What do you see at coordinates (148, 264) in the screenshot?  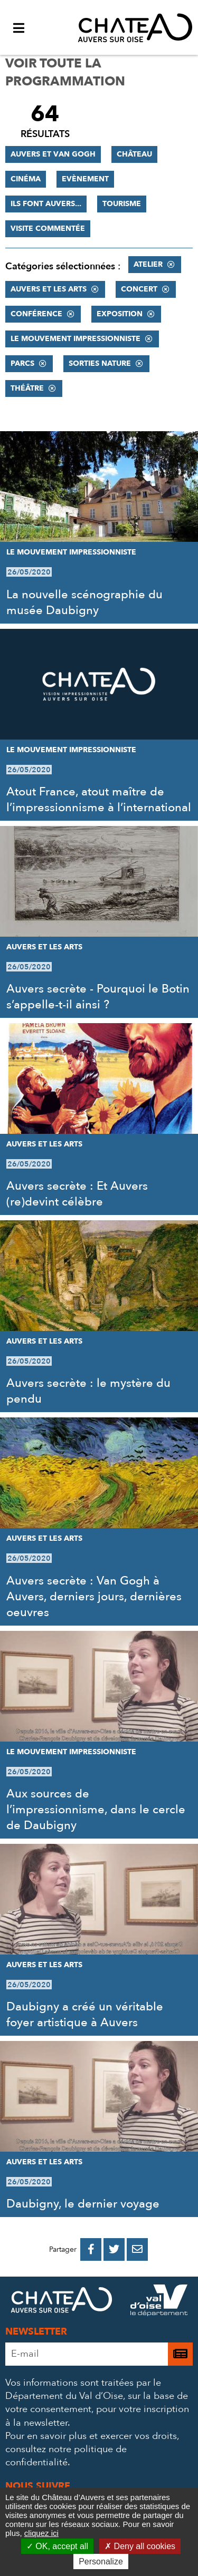 I see `Atelier` at bounding box center [148, 264].